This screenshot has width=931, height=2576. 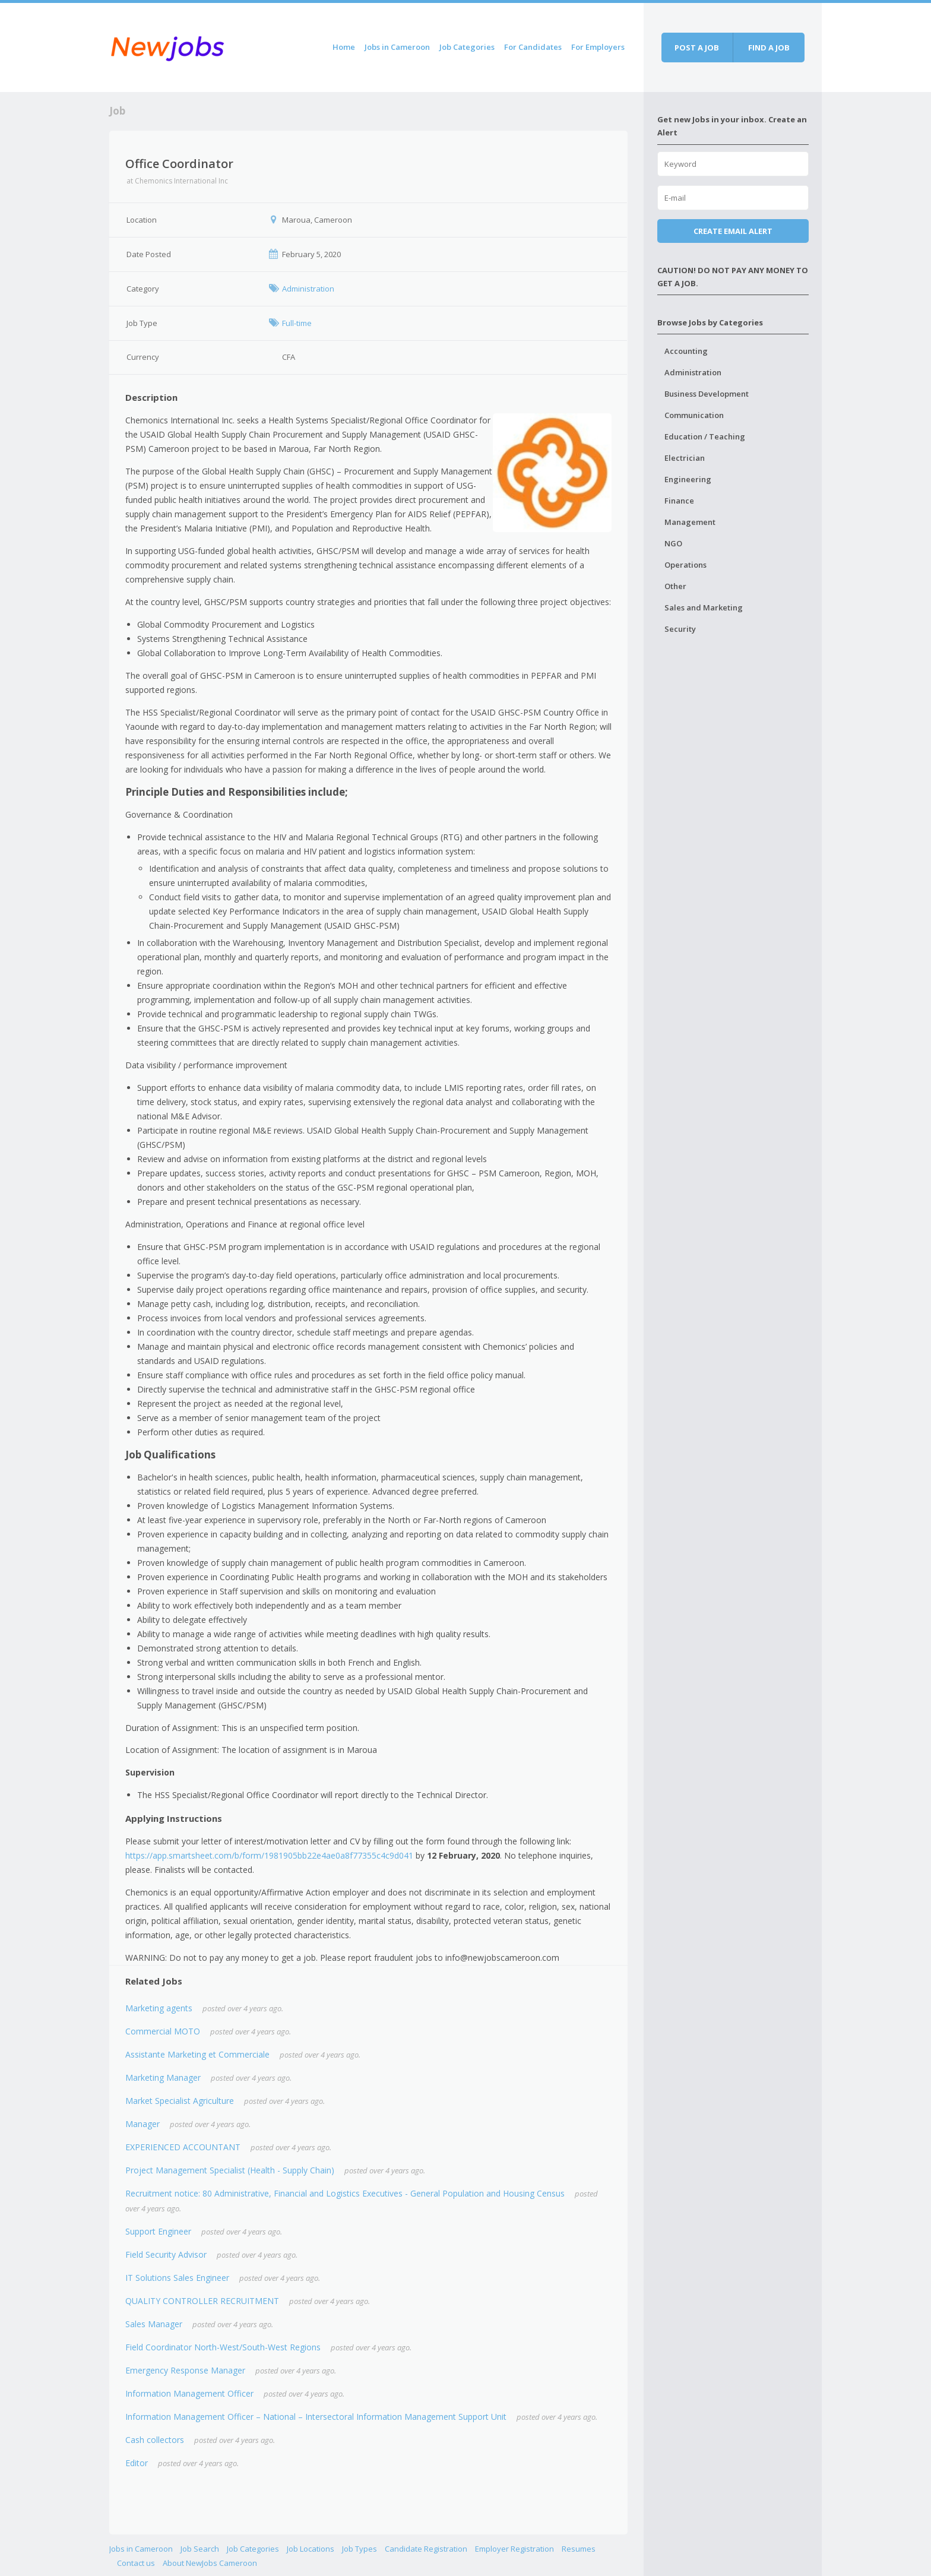 I want to click on Information Management Officer – National – Intersectoral Information Management Support Unit, so click(x=315, y=2416).